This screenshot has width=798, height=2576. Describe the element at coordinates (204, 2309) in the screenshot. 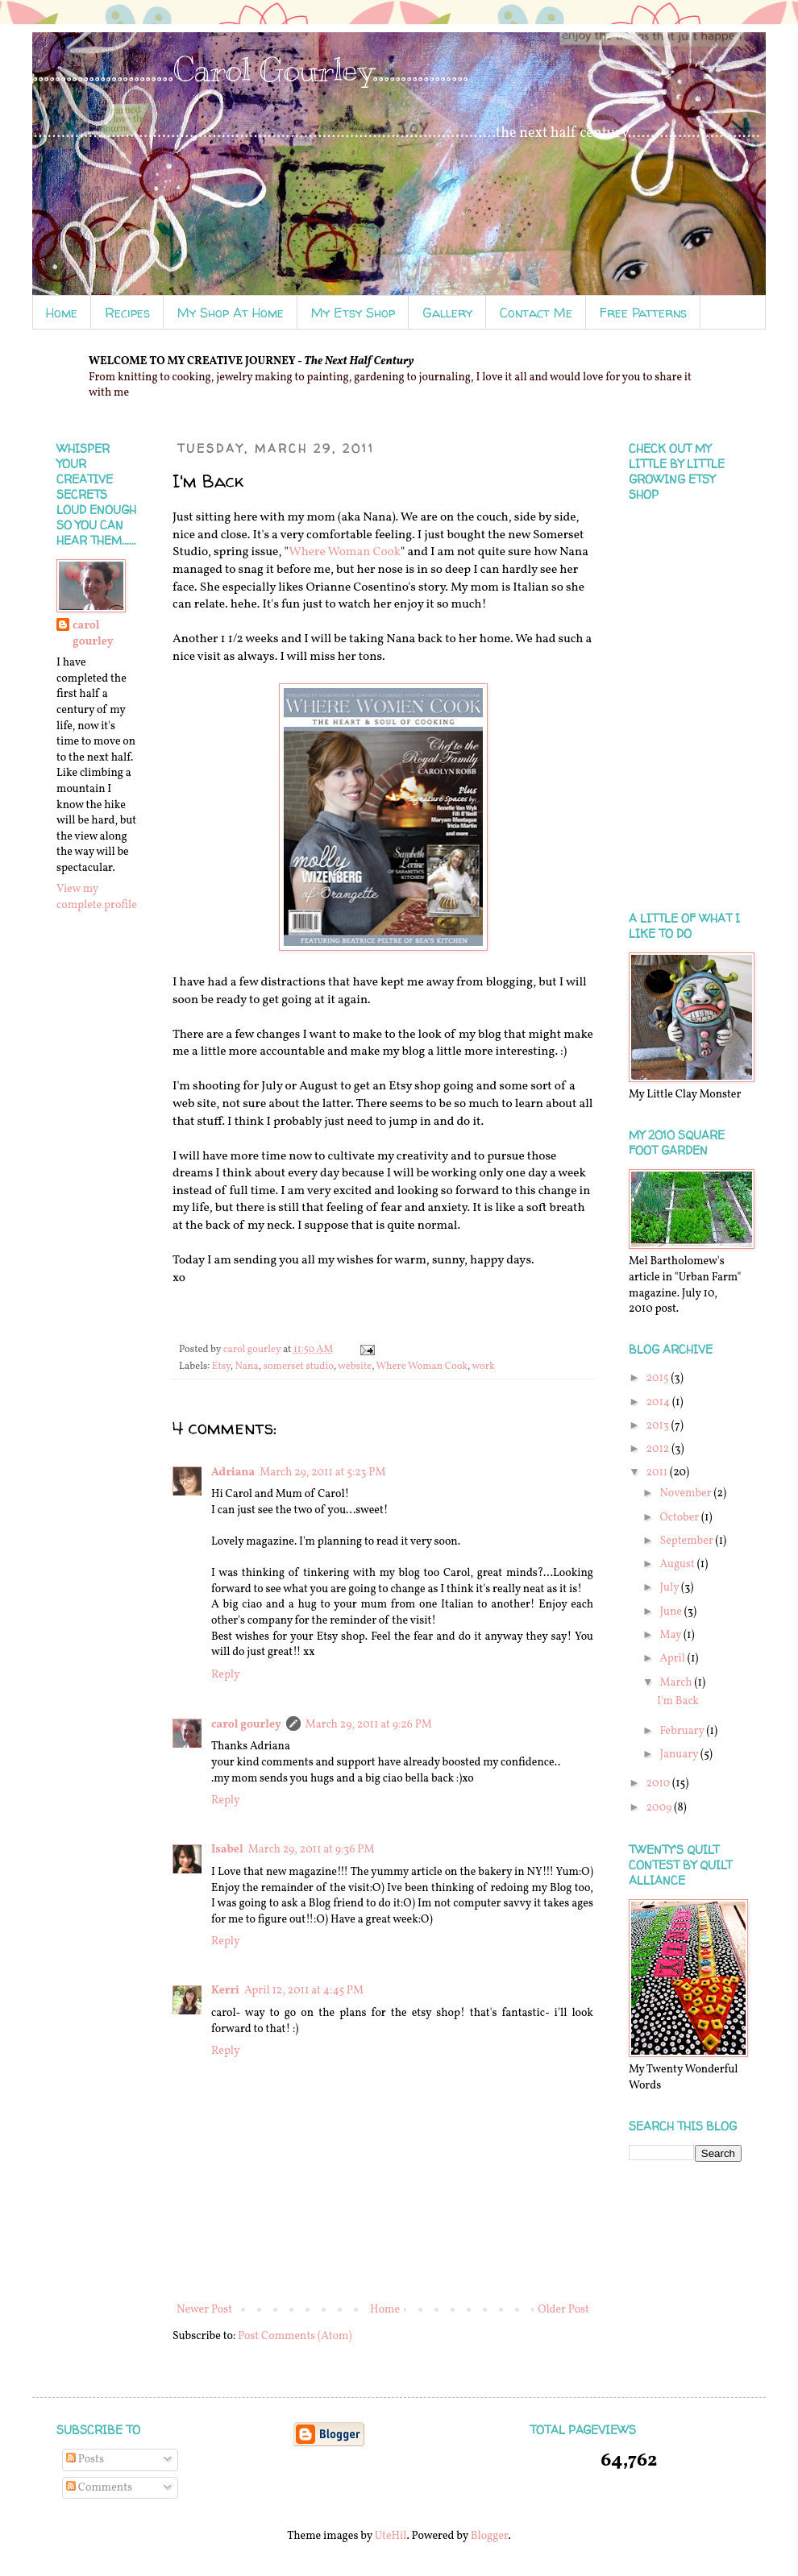

I see `Newer Post` at that location.